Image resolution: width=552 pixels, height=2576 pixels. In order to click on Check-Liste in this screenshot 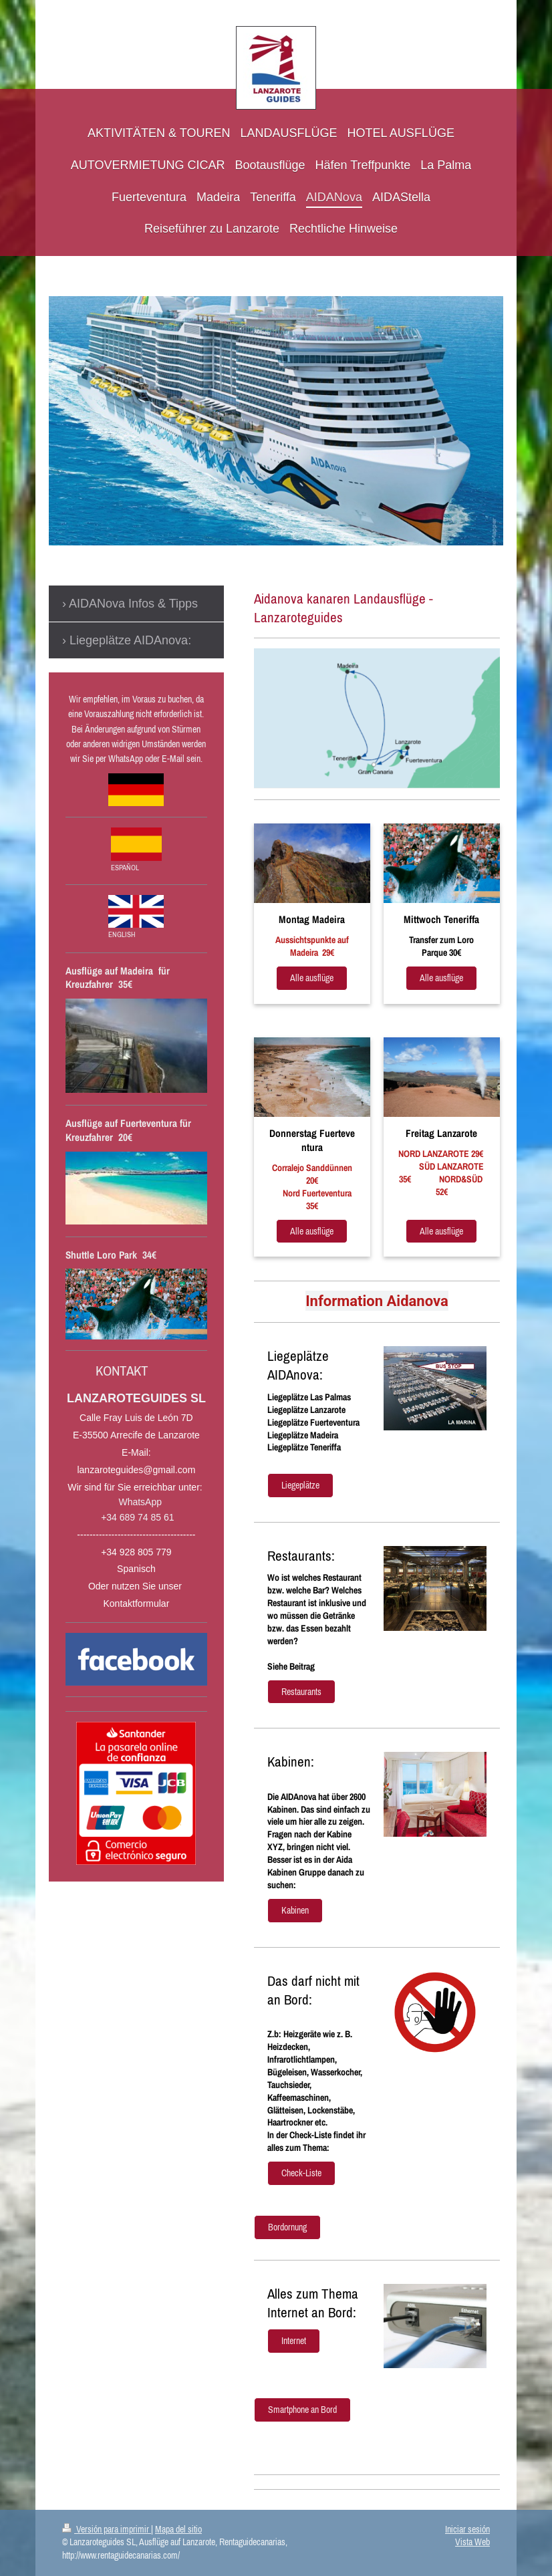, I will do `click(301, 2173)`.